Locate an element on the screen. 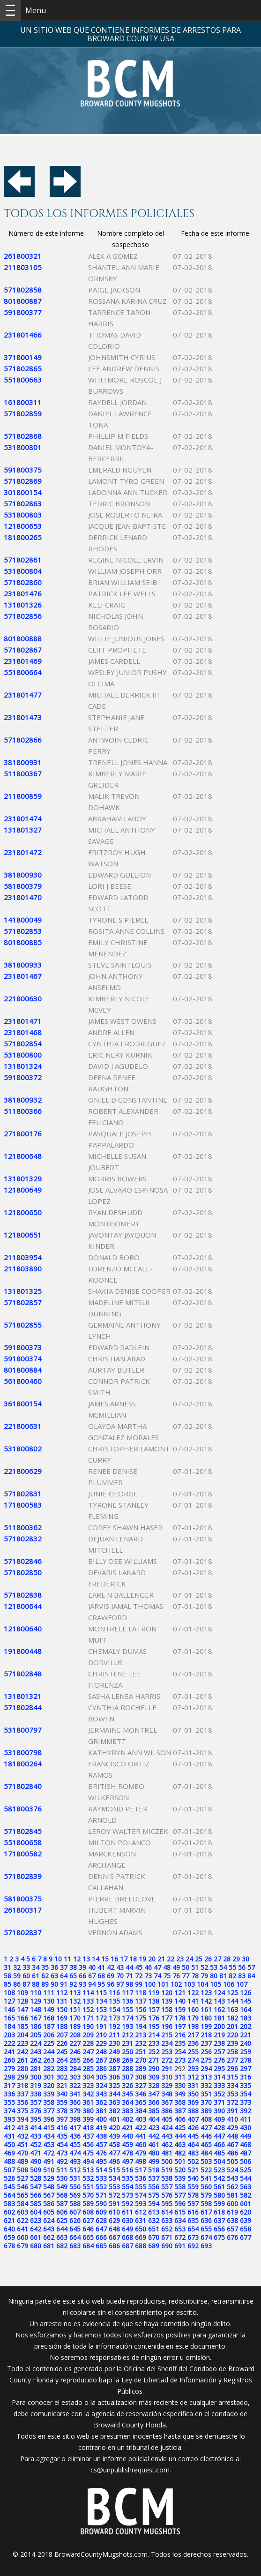 The height and width of the screenshot is (2576, 261). 350 is located at coordinates (193, 2093).